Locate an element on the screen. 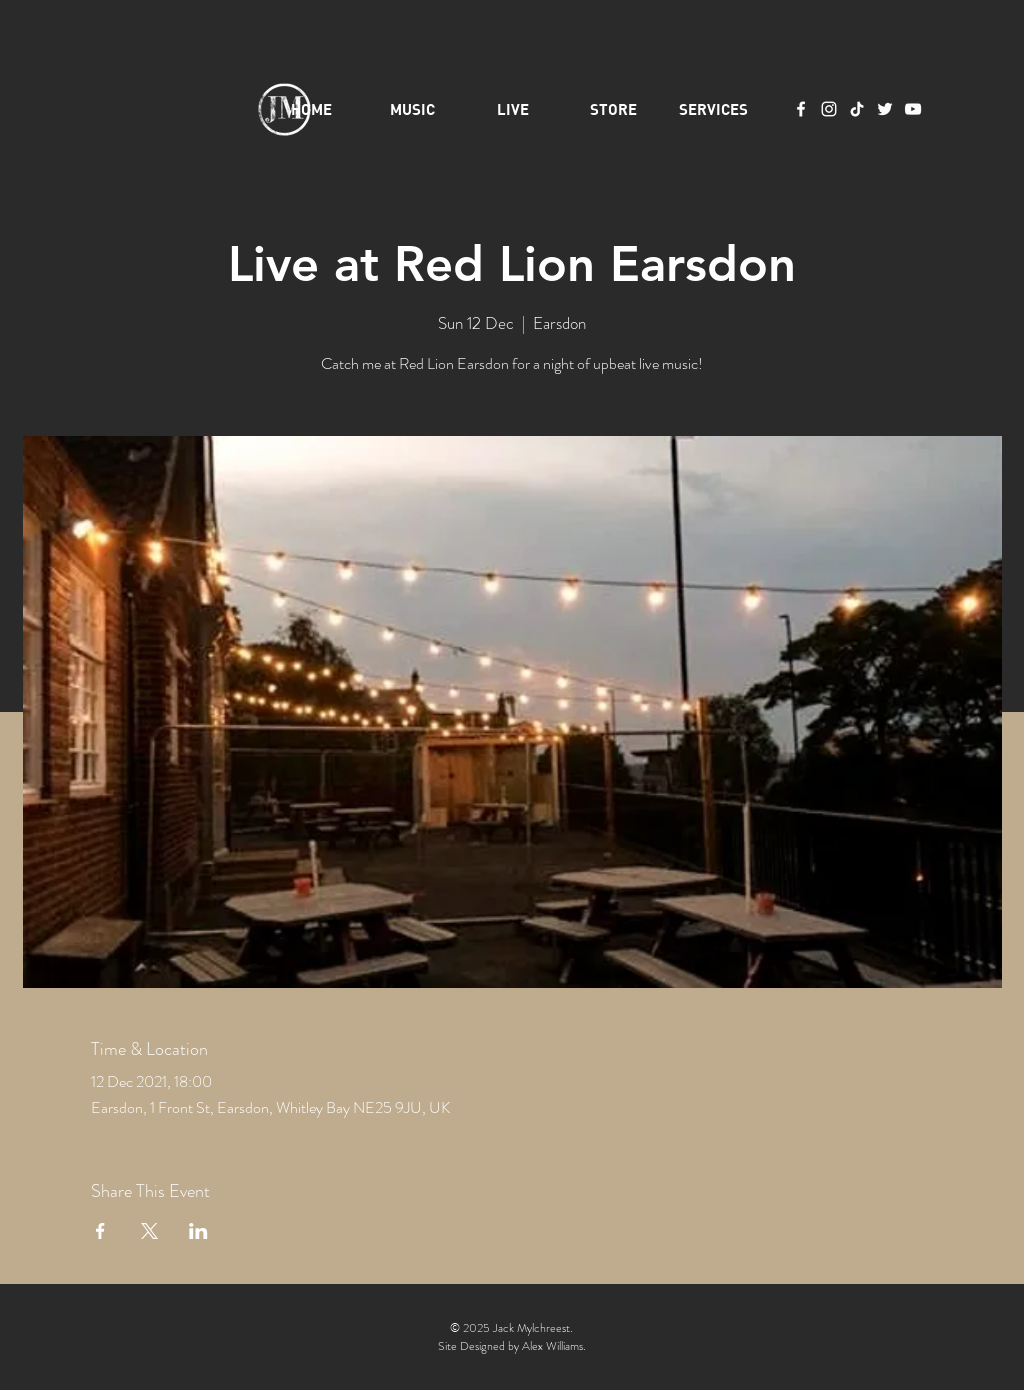 The height and width of the screenshot is (1390, 1024). [button] is located at coordinates (713, 109).